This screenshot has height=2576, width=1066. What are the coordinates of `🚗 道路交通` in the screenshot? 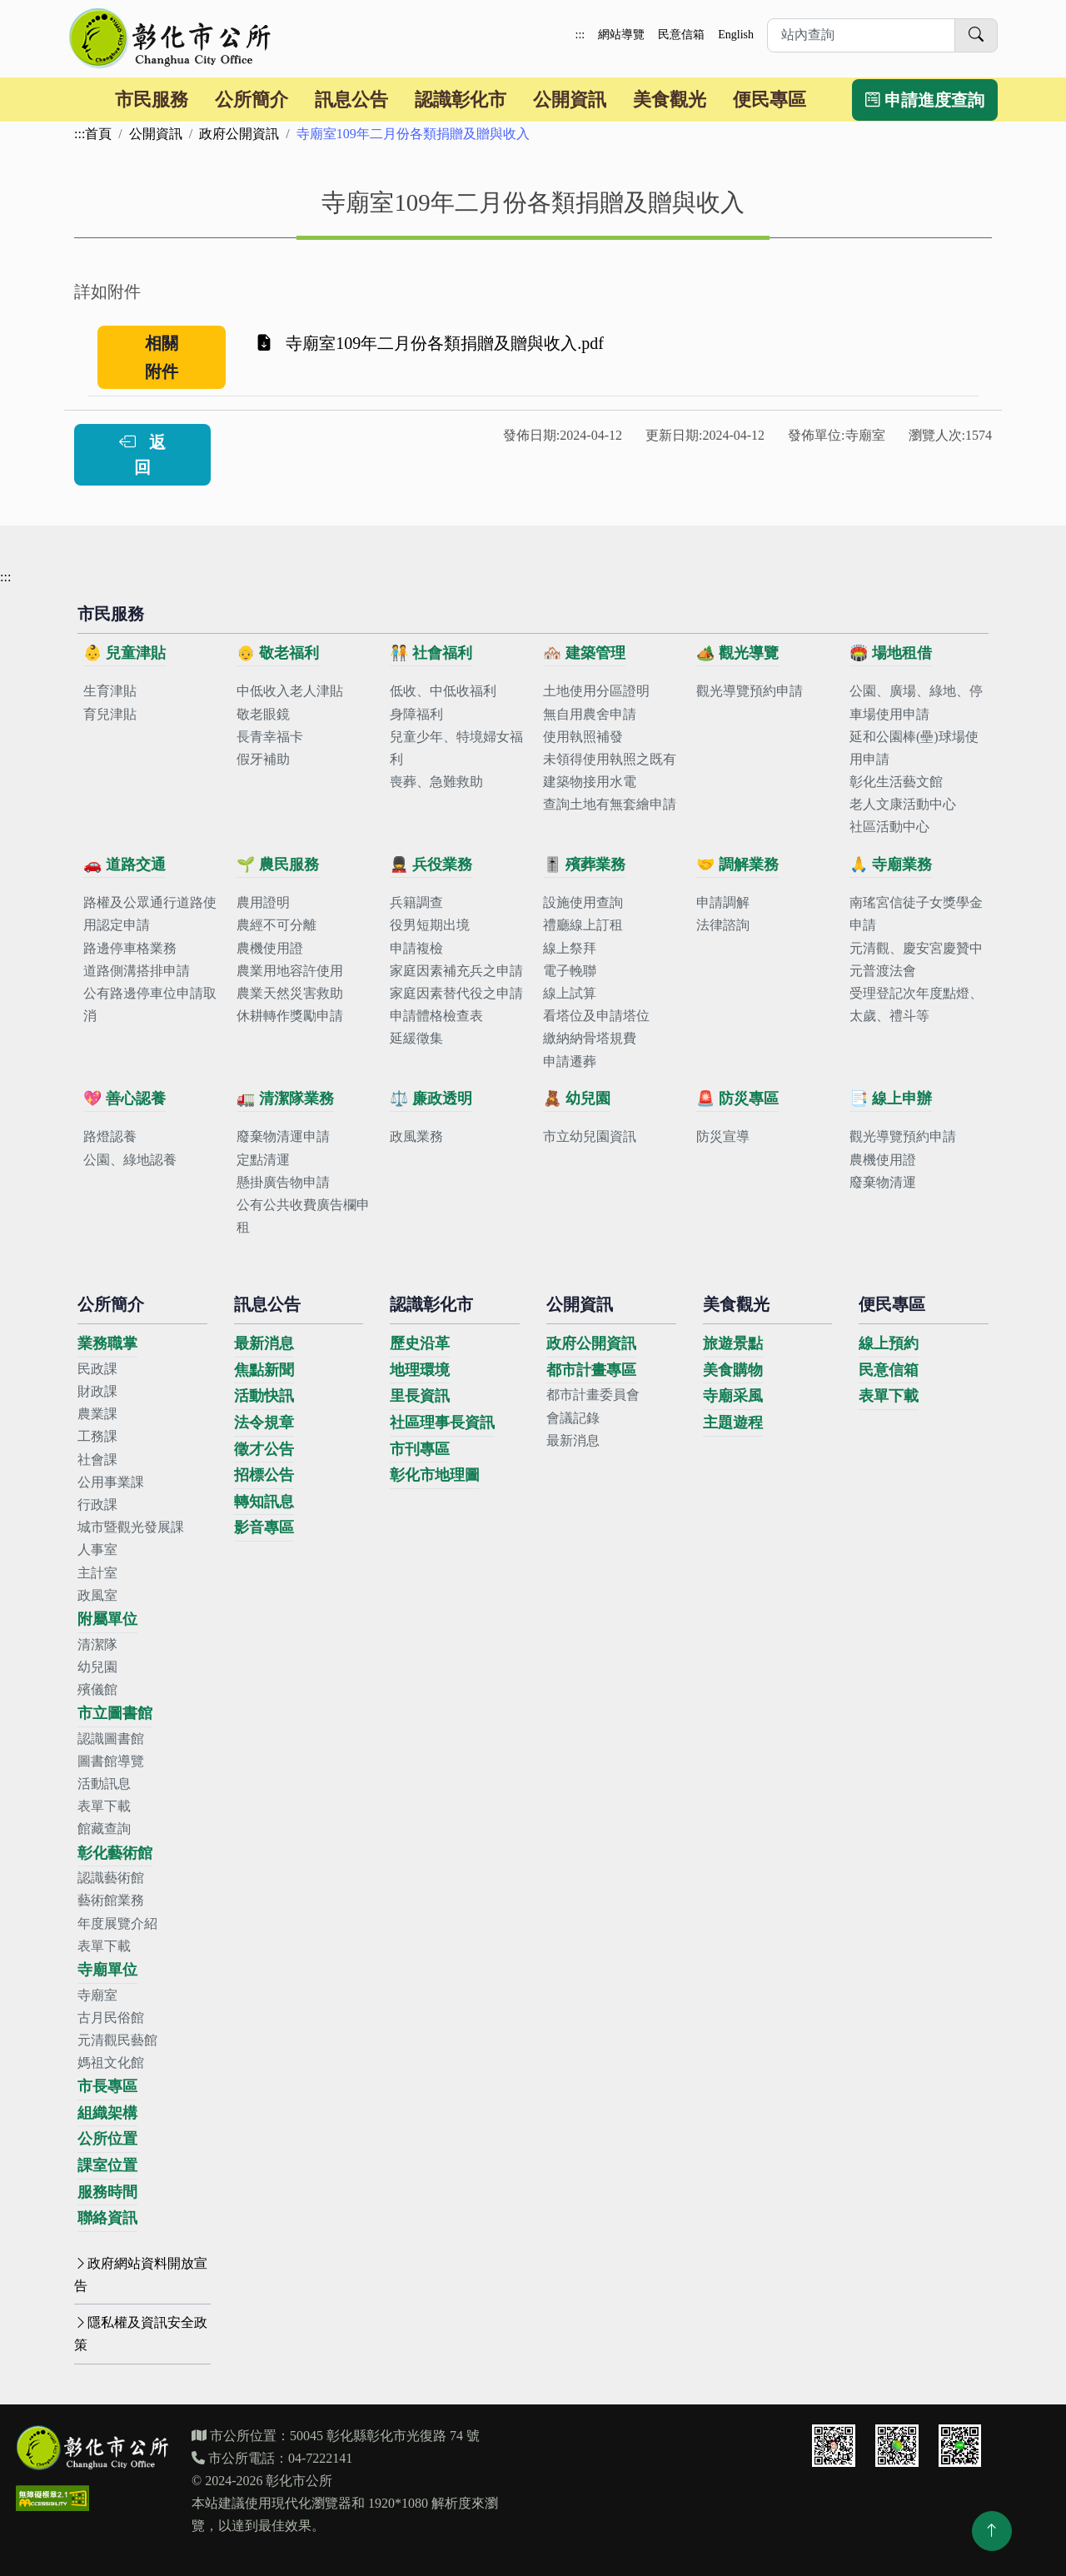 It's located at (124, 864).